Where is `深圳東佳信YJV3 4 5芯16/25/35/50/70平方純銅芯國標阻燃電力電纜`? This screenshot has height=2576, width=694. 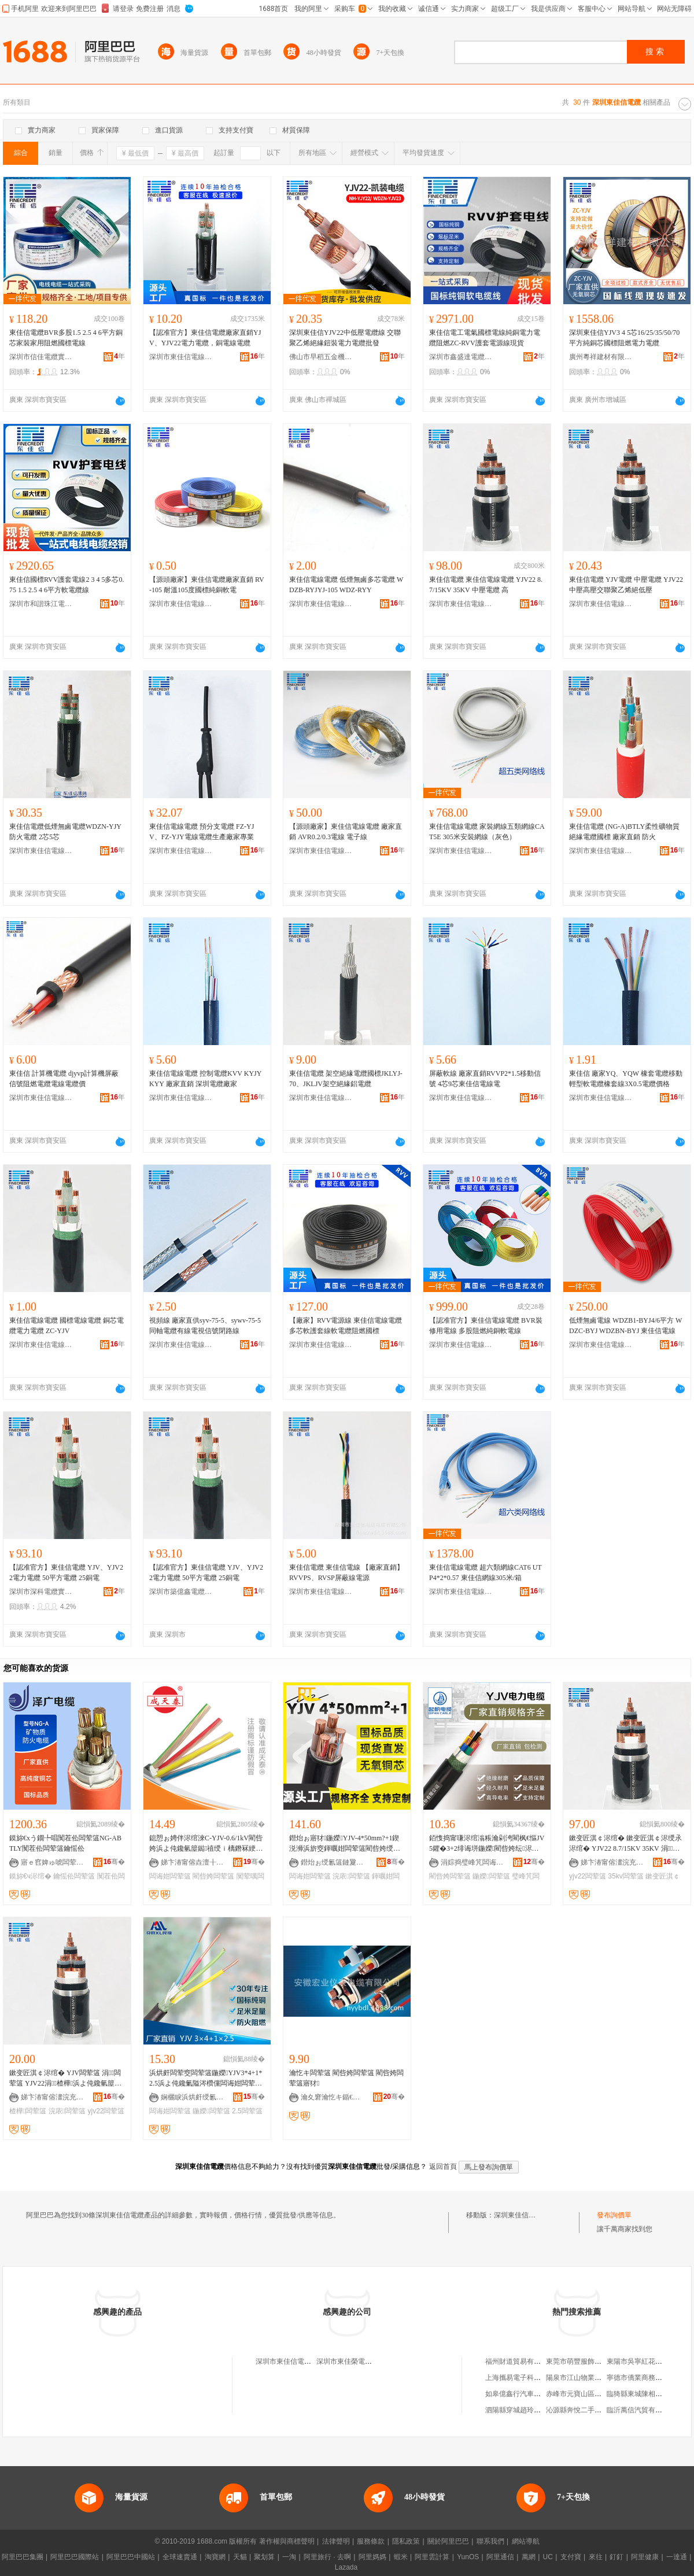 深圳東佳信YJV3 4 5芯16/25/35/50/70平方純銅芯國標阻燃電力電纜 is located at coordinates (624, 338).